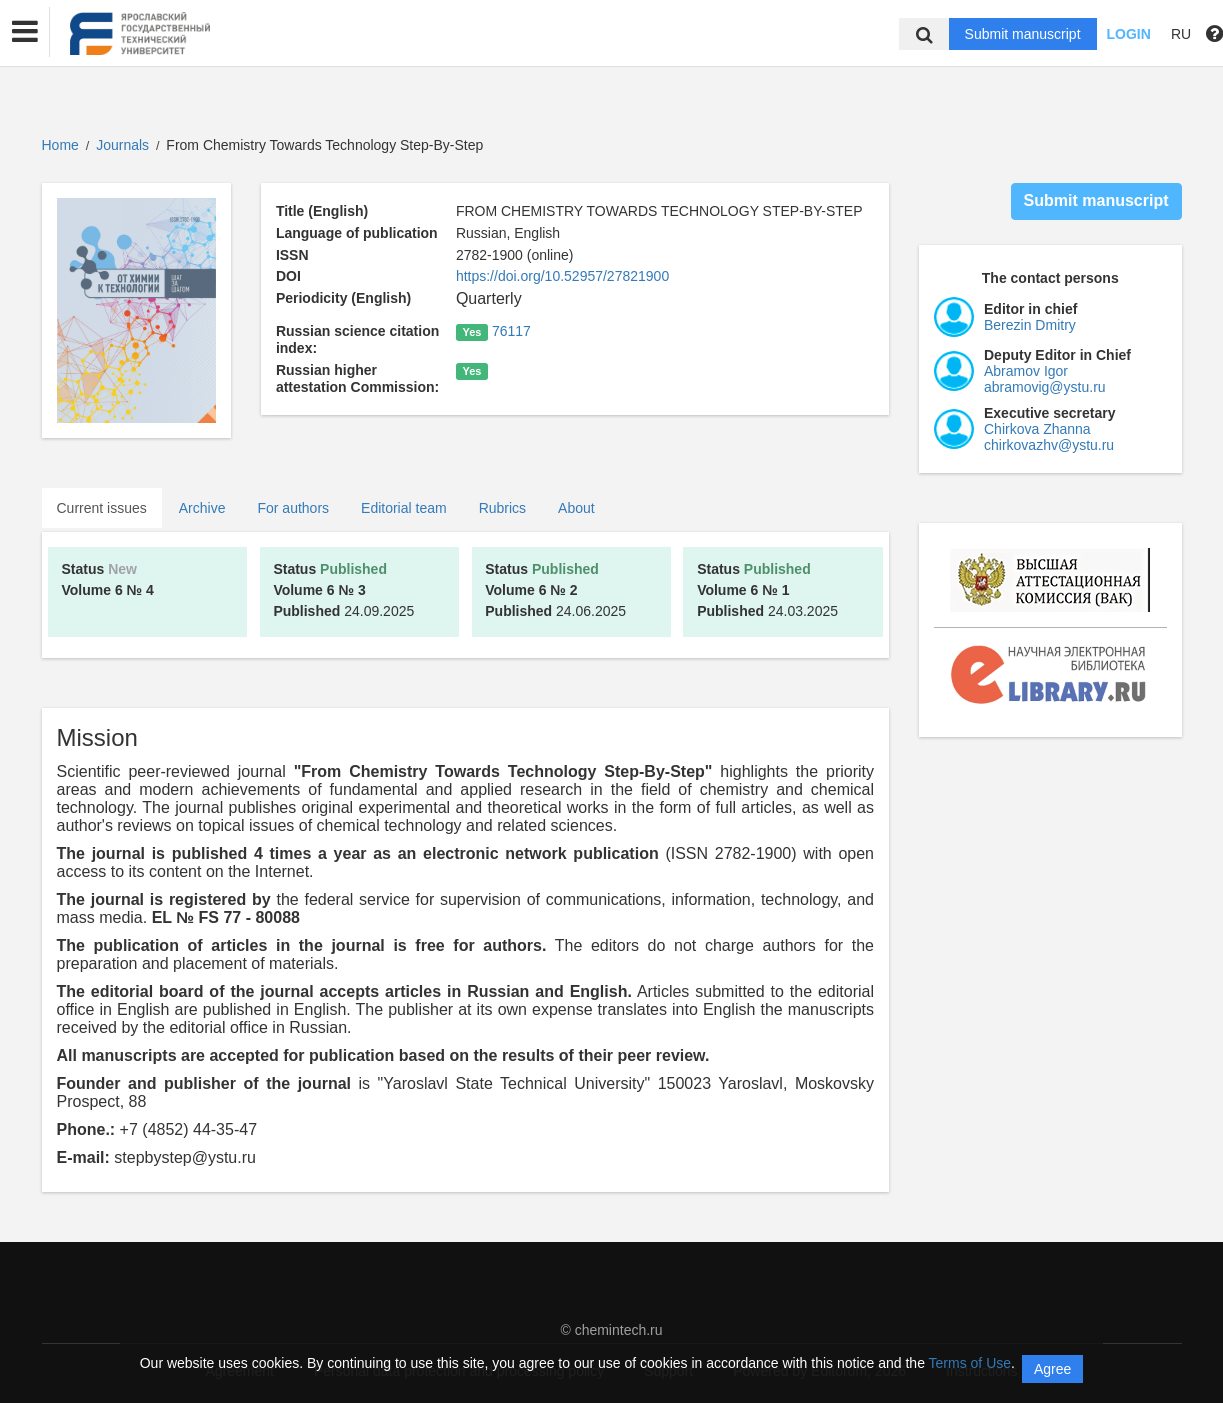 This screenshot has height=1403, width=1223. I want to click on Berezin Dmitry, so click(1030, 325).